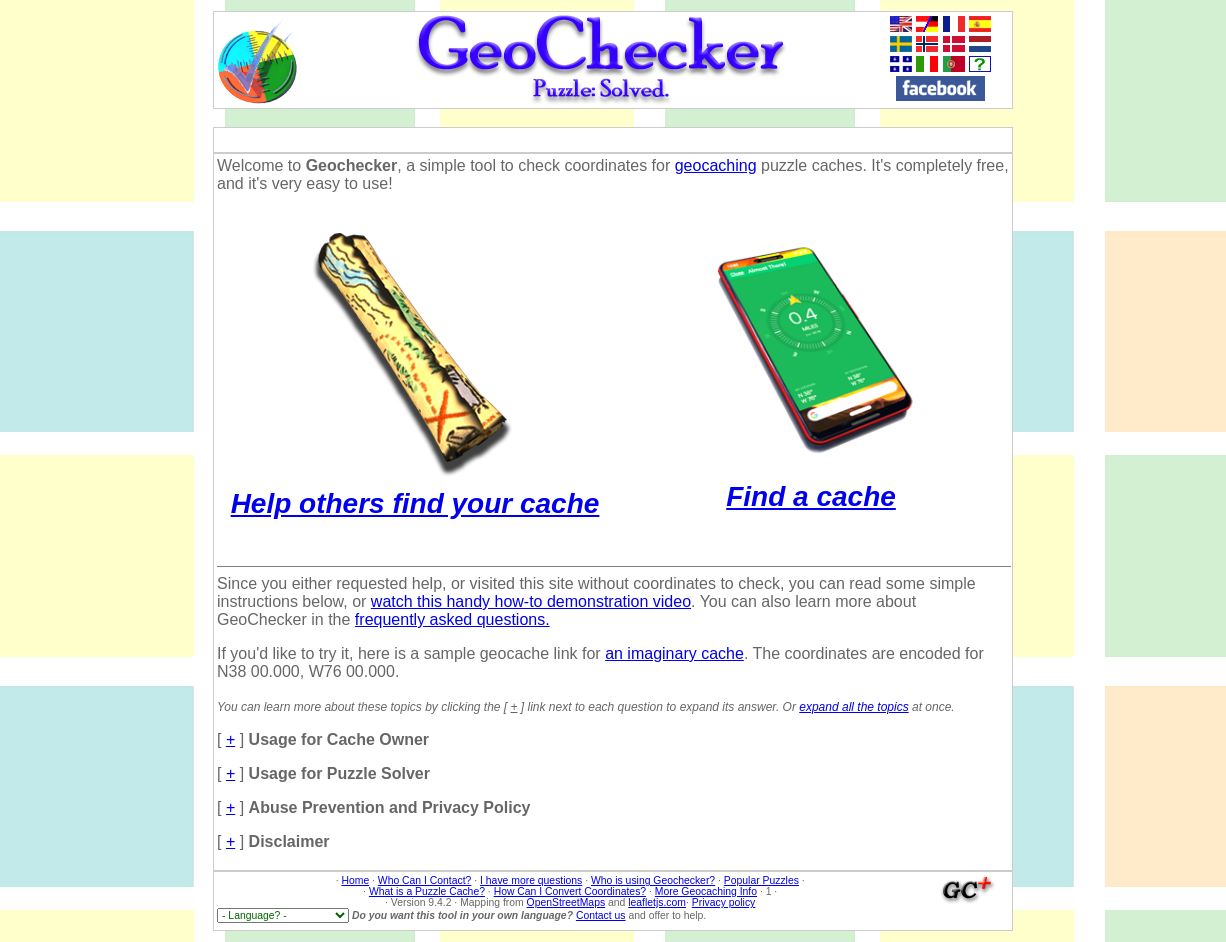  I want to click on Home, so click(355, 880).